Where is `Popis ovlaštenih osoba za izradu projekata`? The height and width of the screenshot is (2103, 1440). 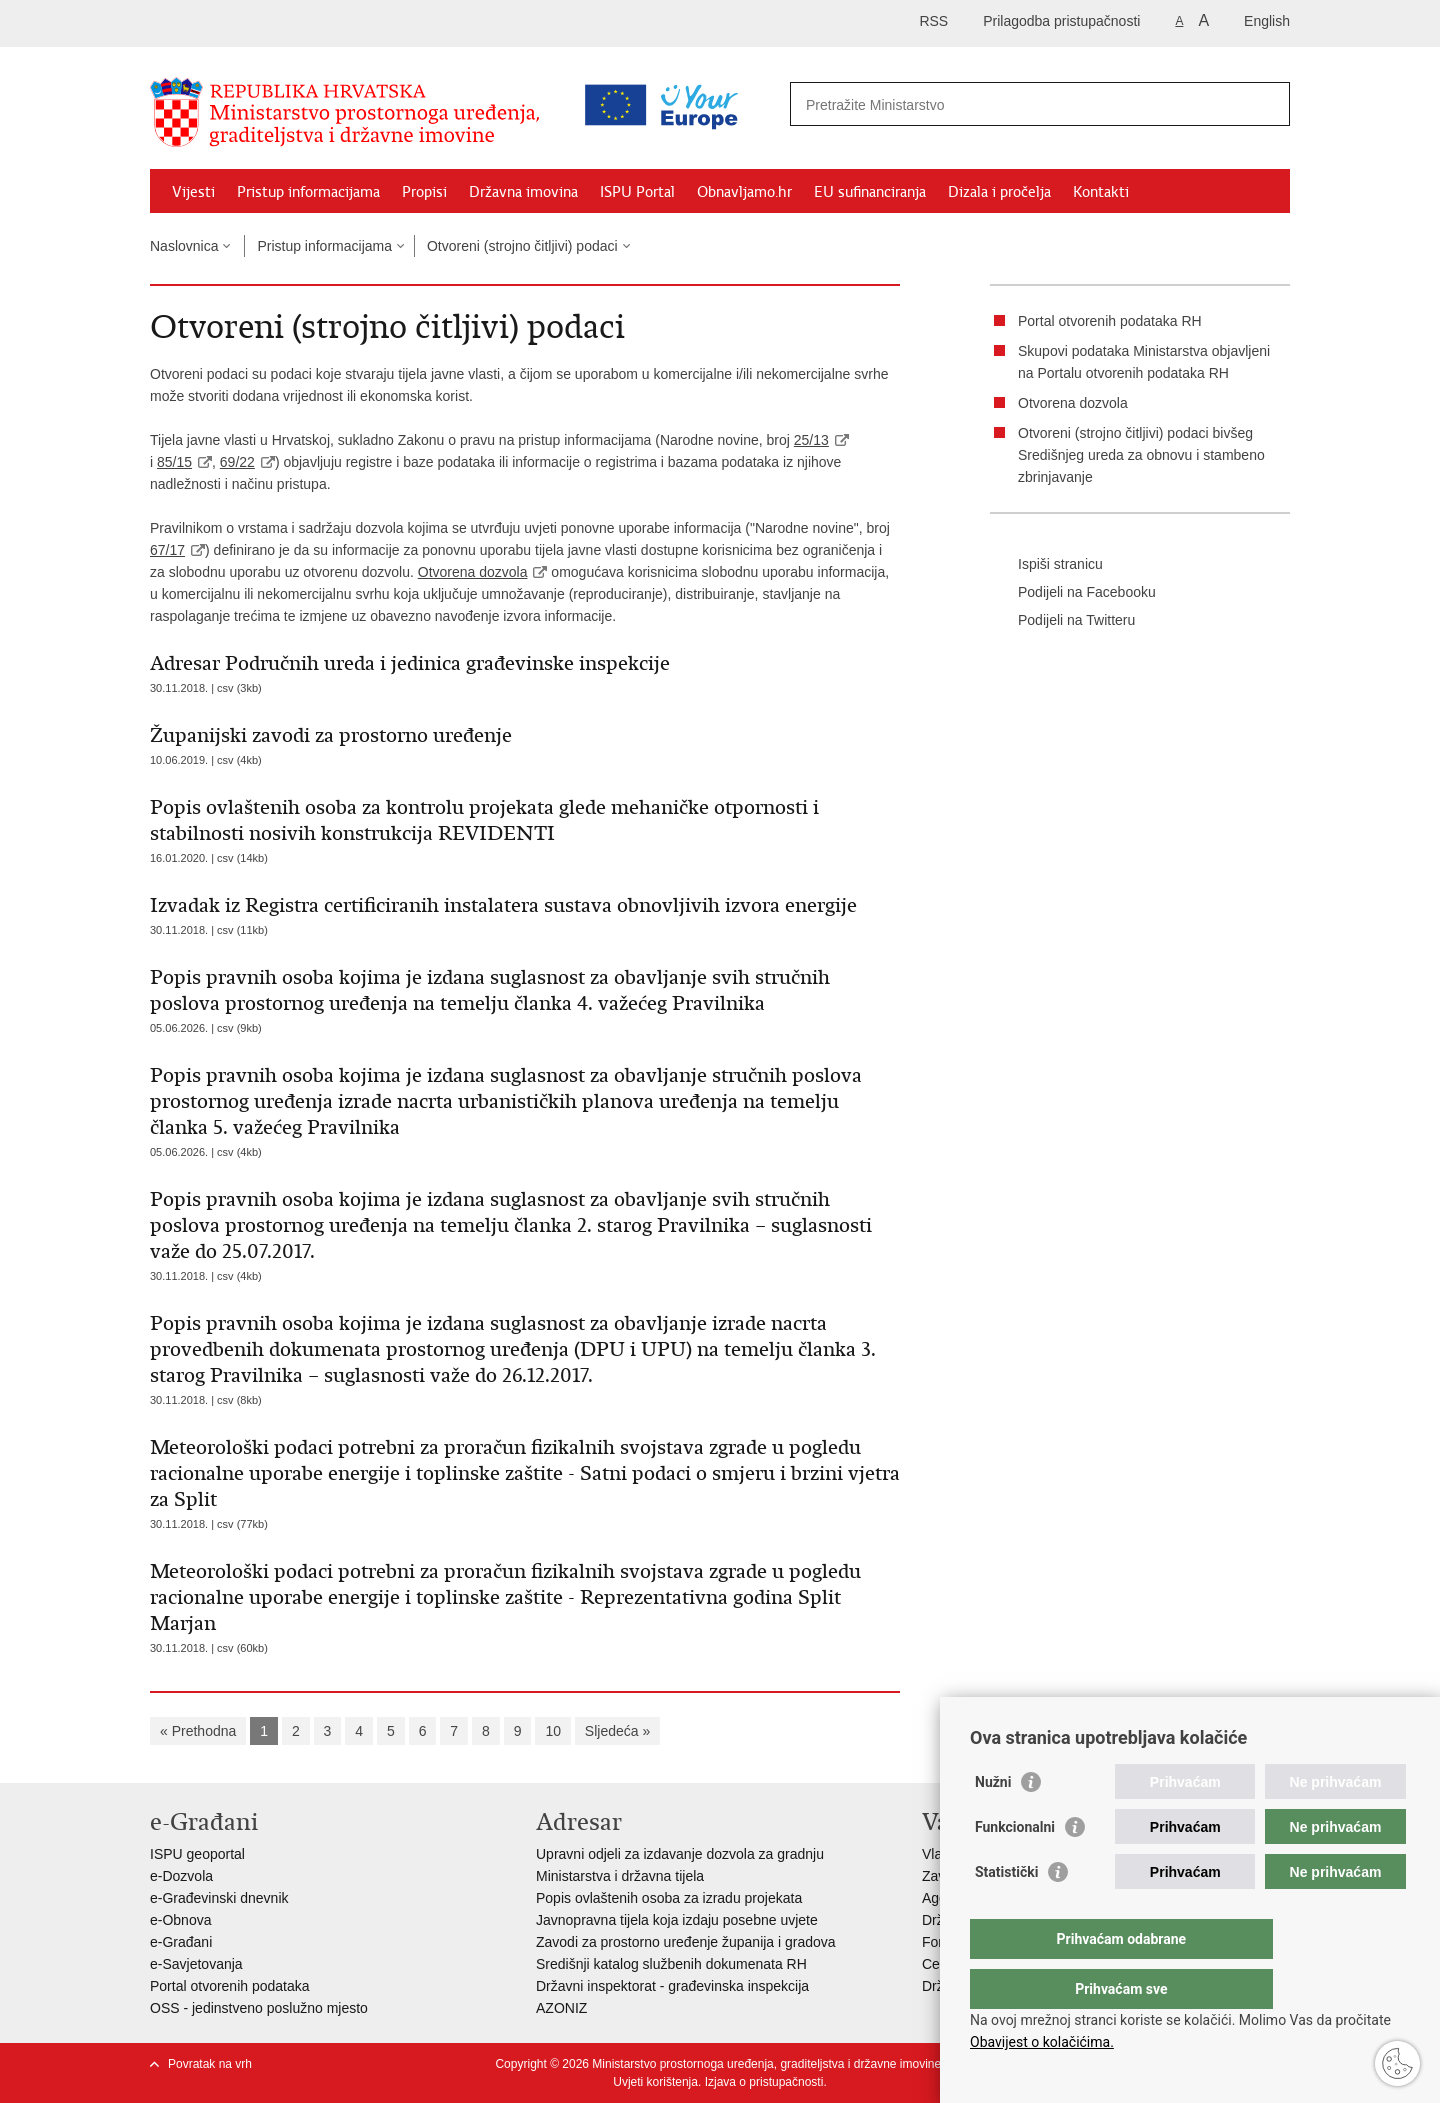
Popis ovlaštenih osoba za izradu projekata is located at coordinates (669, 1898).